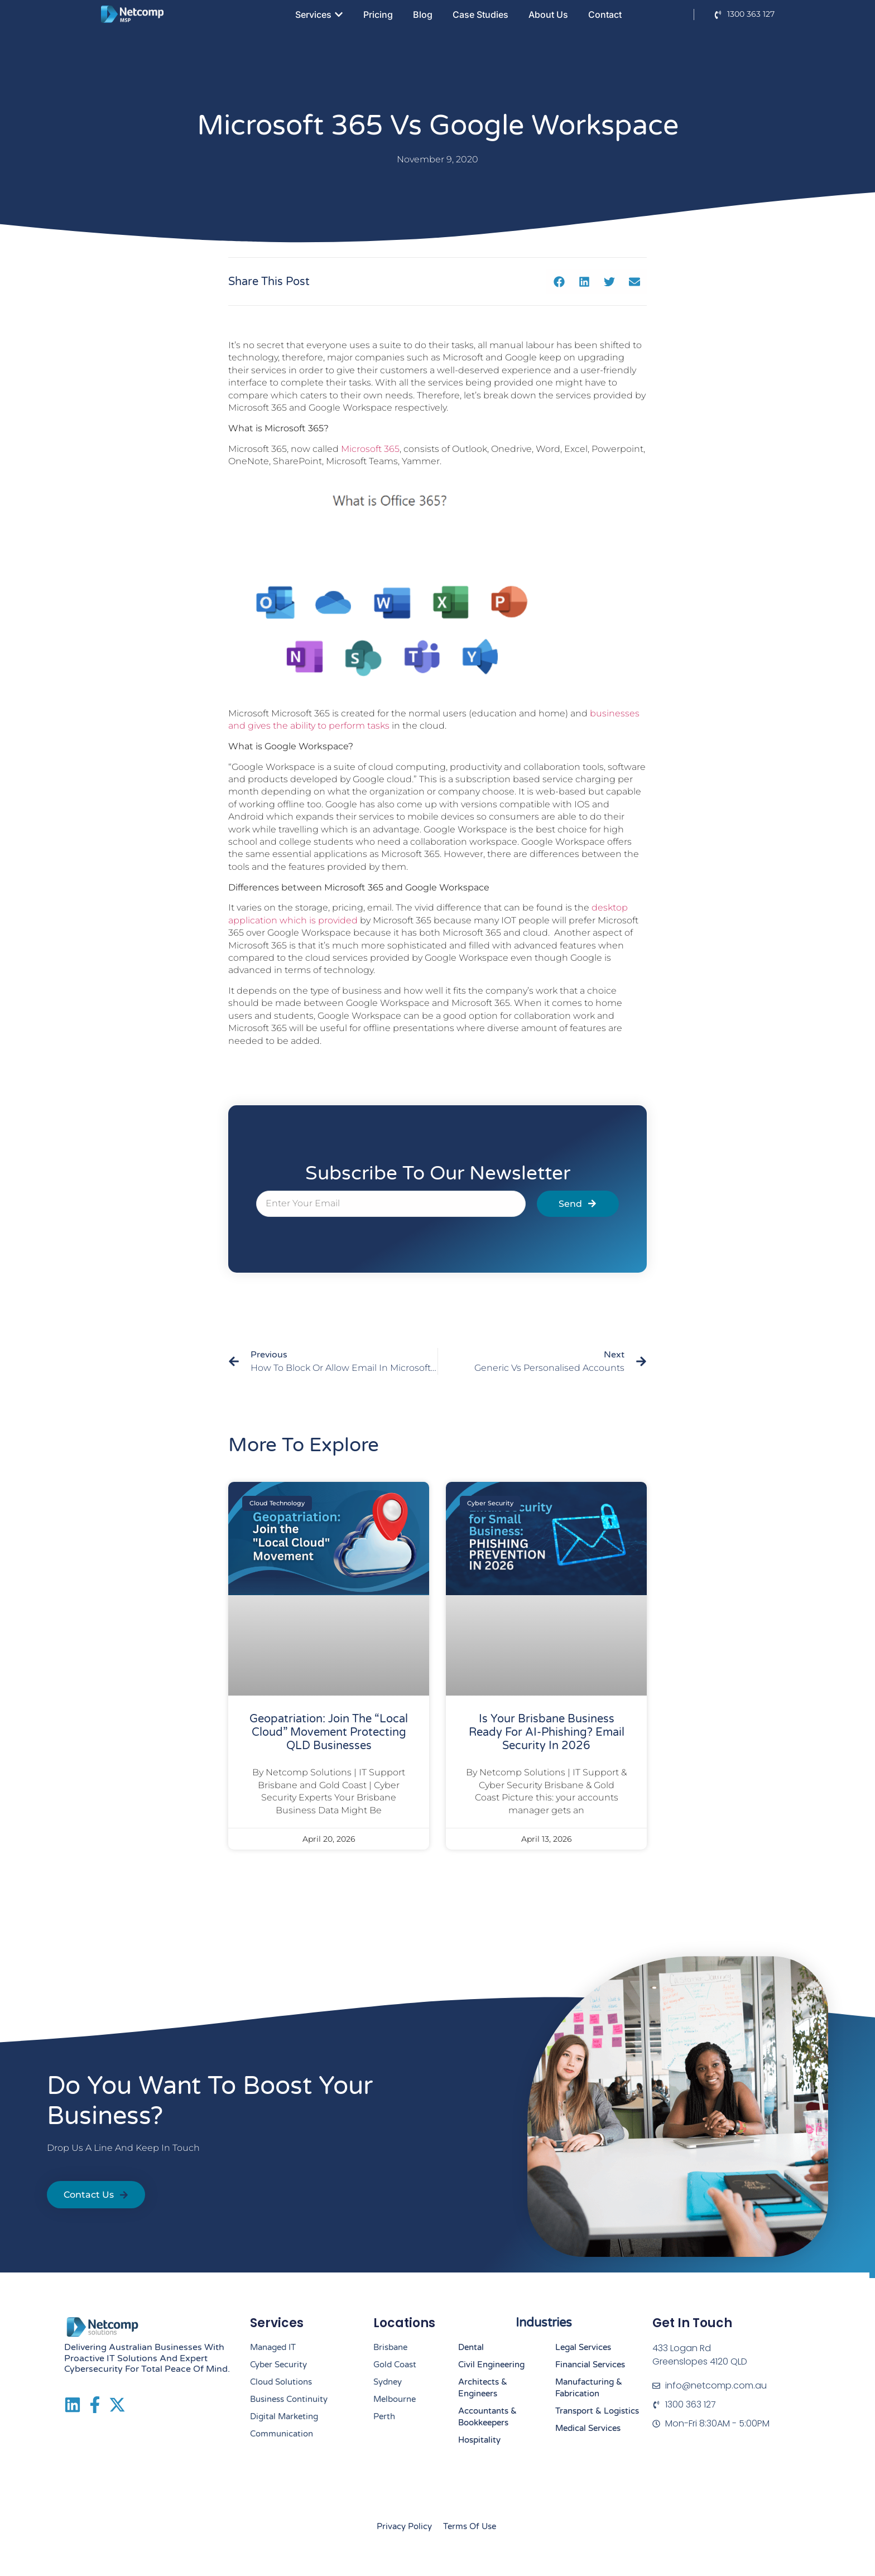 Image resolution: width=875 pixels, height=2576 pixels. What do you see at coordinates (328, 1732) in the screenshot?
I see `Geopatriation: Join the “Local Cloud” Movement Protecting QLD Businesses` at bounding box center [328, 1732].